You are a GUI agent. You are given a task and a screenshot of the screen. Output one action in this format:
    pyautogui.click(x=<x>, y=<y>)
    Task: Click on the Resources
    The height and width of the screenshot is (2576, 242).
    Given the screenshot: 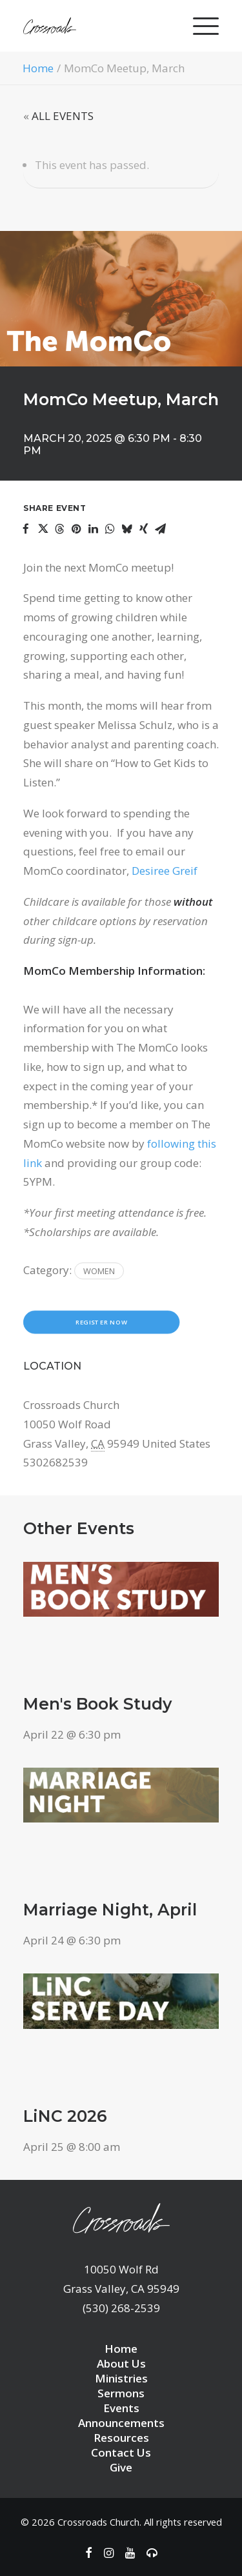 What is the action you would take?
    pyautogui.click(x=121, y=2437)
    